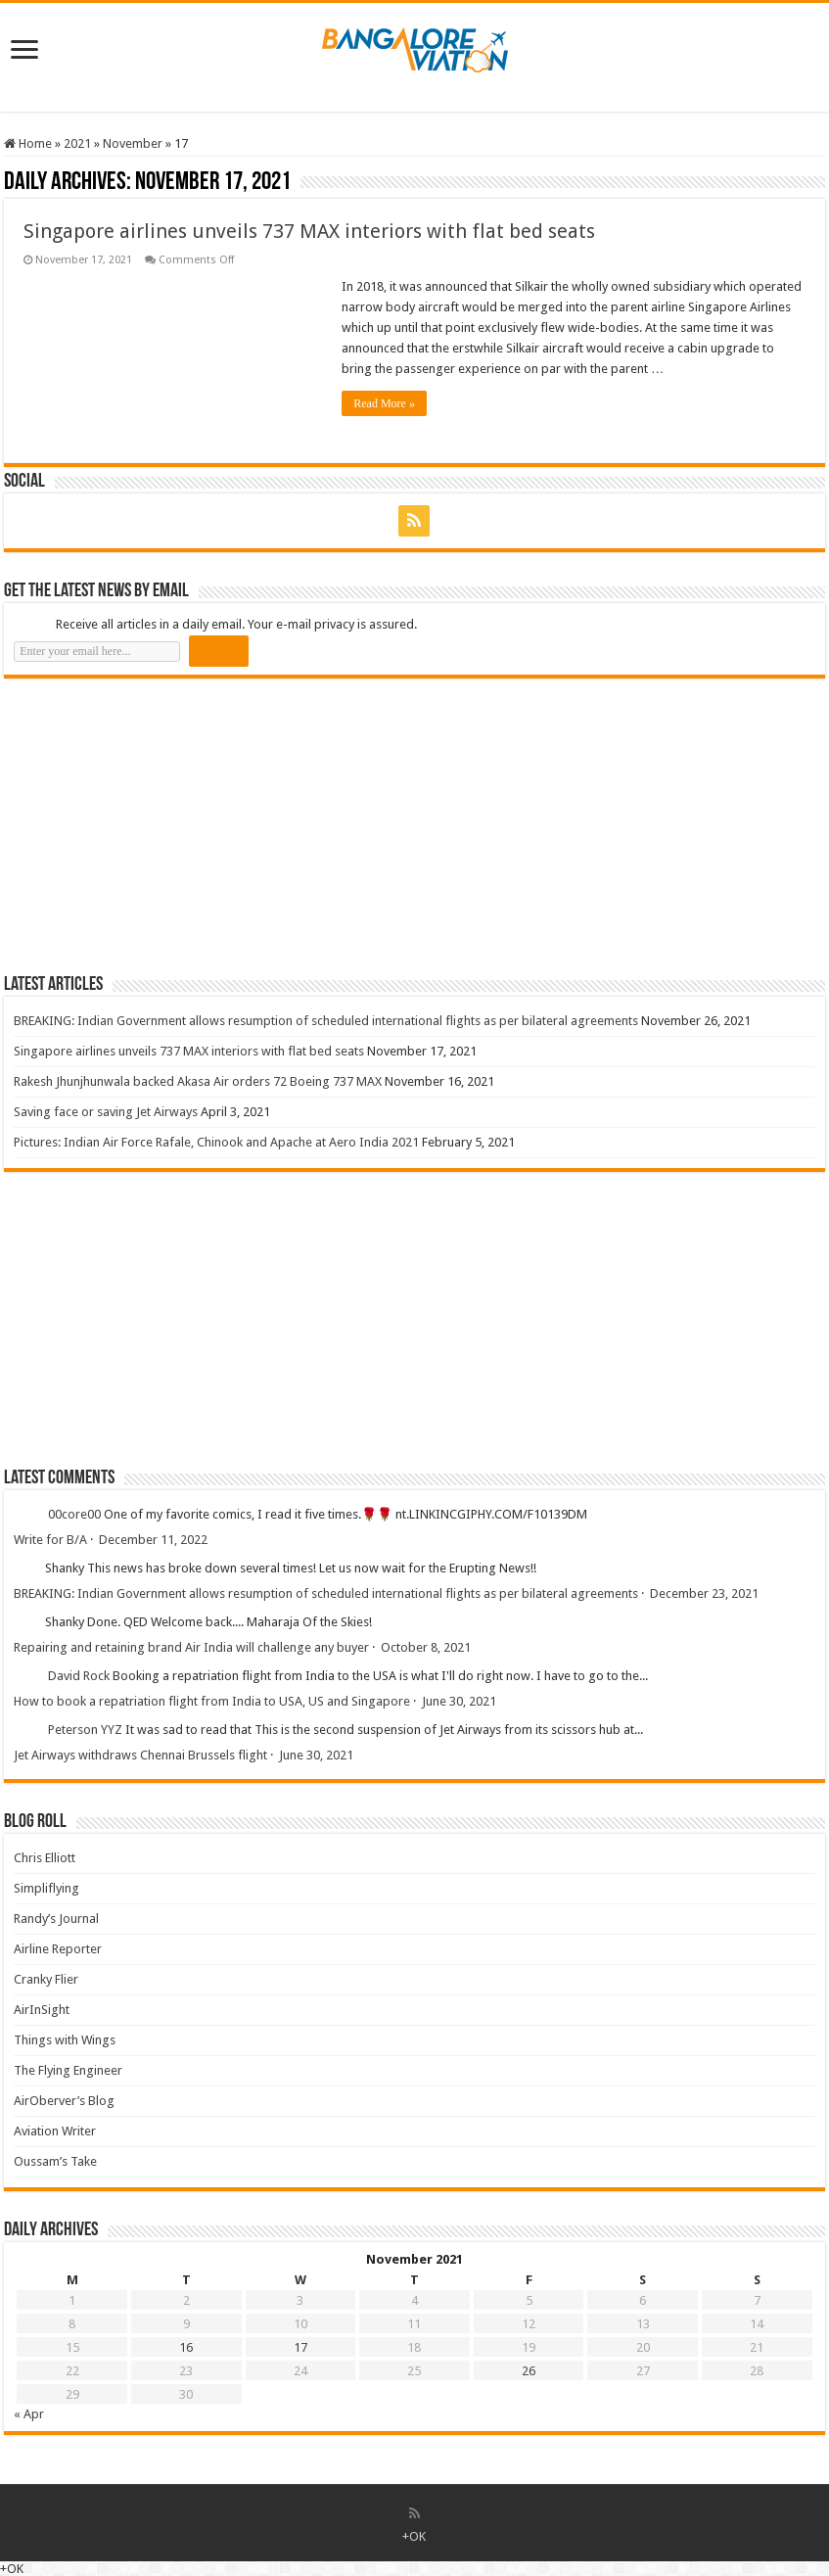 The width and height of the screenshot is (829, 2576). Describe the element at coordinates (50, 1539) in the screenshot. I see `Write for B/A` at that location.